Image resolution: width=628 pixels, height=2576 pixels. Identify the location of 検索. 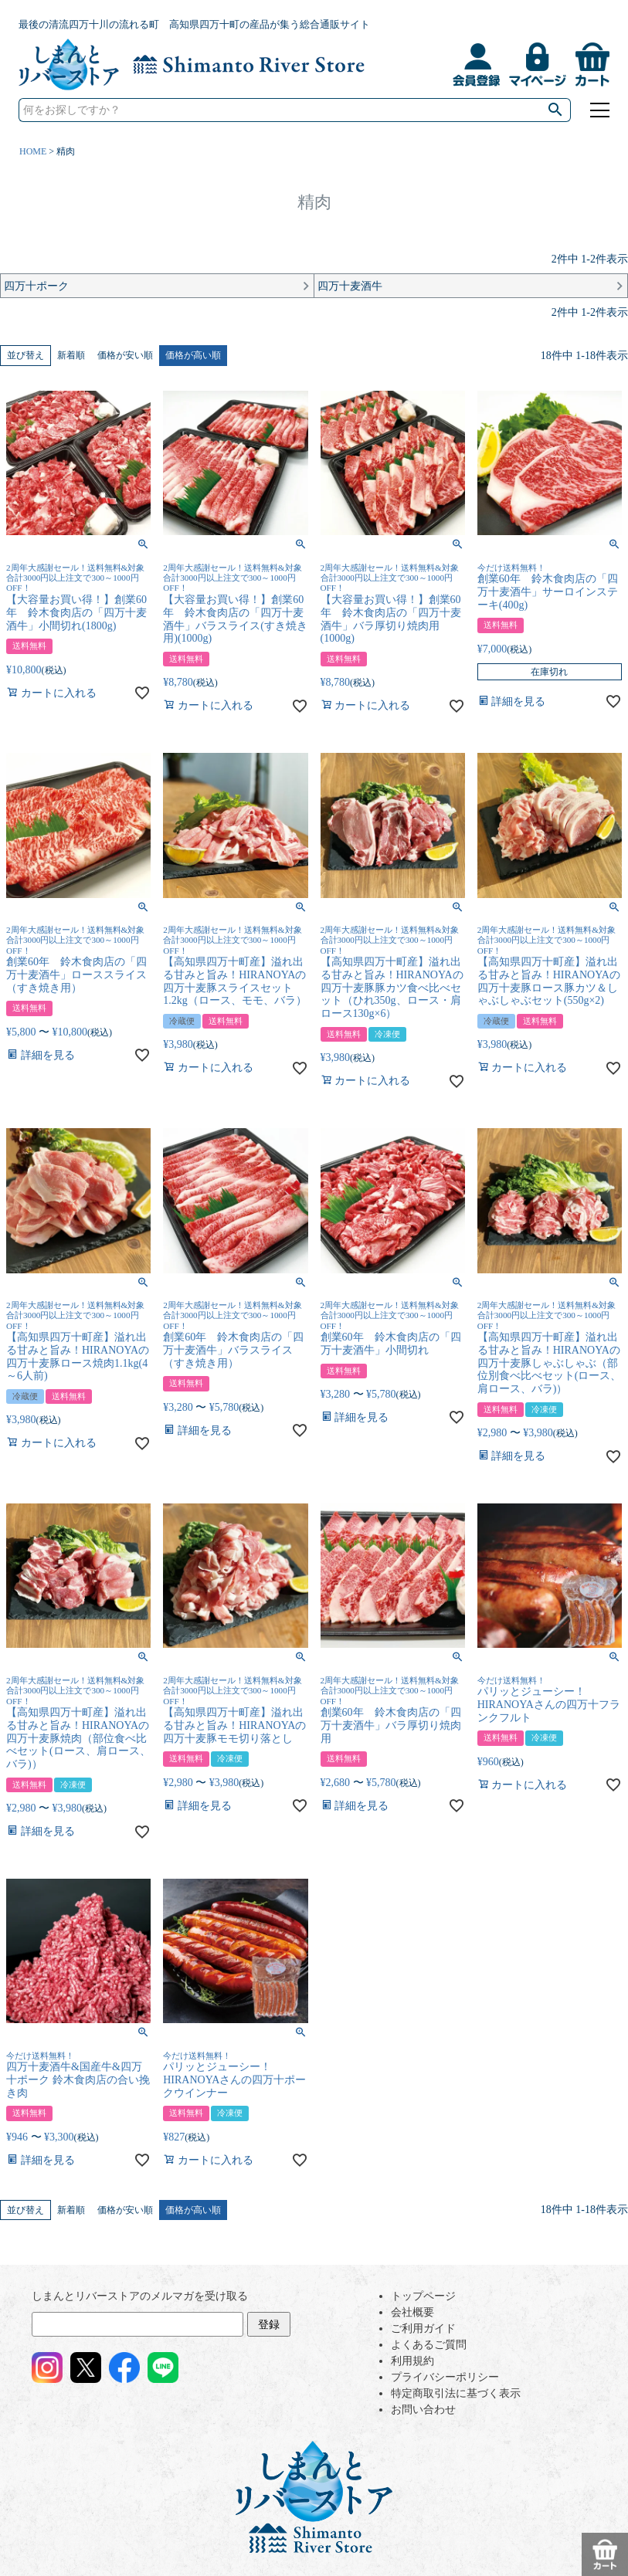
(555, 110).